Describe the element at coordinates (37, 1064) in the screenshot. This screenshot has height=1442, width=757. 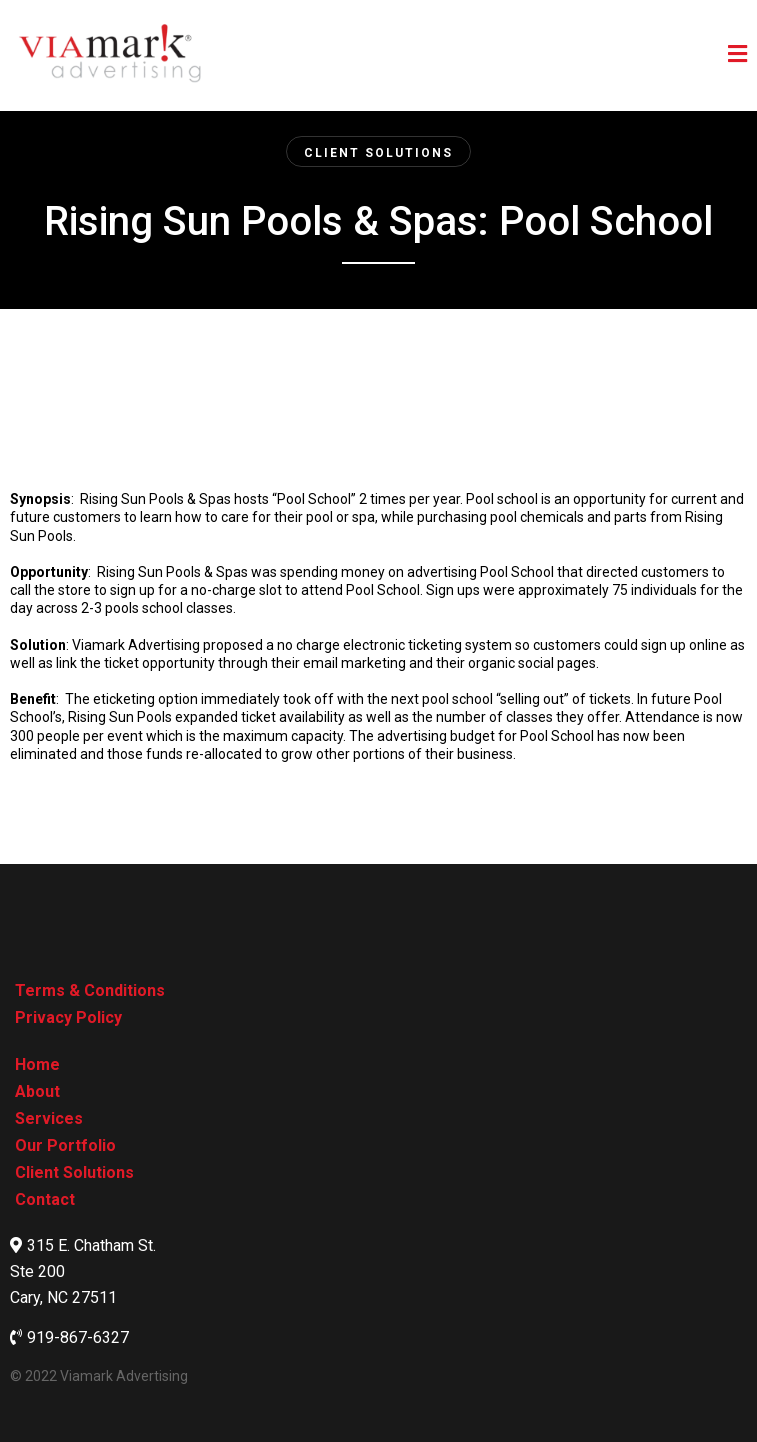
I see `[Home]` at that location.